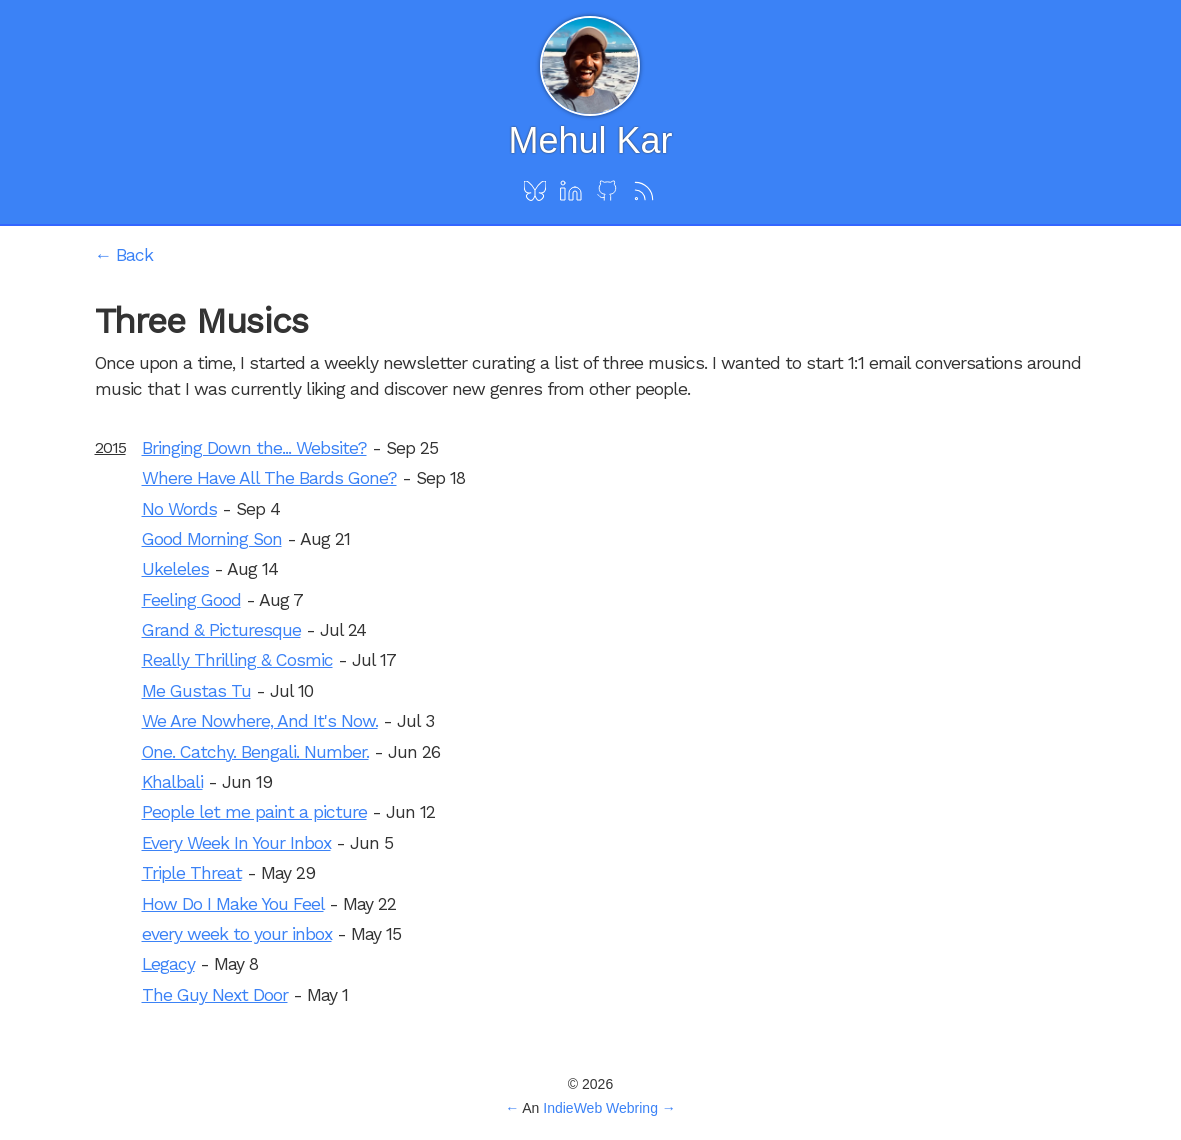 This screenshot has width=1181, height=1140. Describe the element at coordinates (237, 934) in the screenshot. I see `every week to your inbox` at that location.